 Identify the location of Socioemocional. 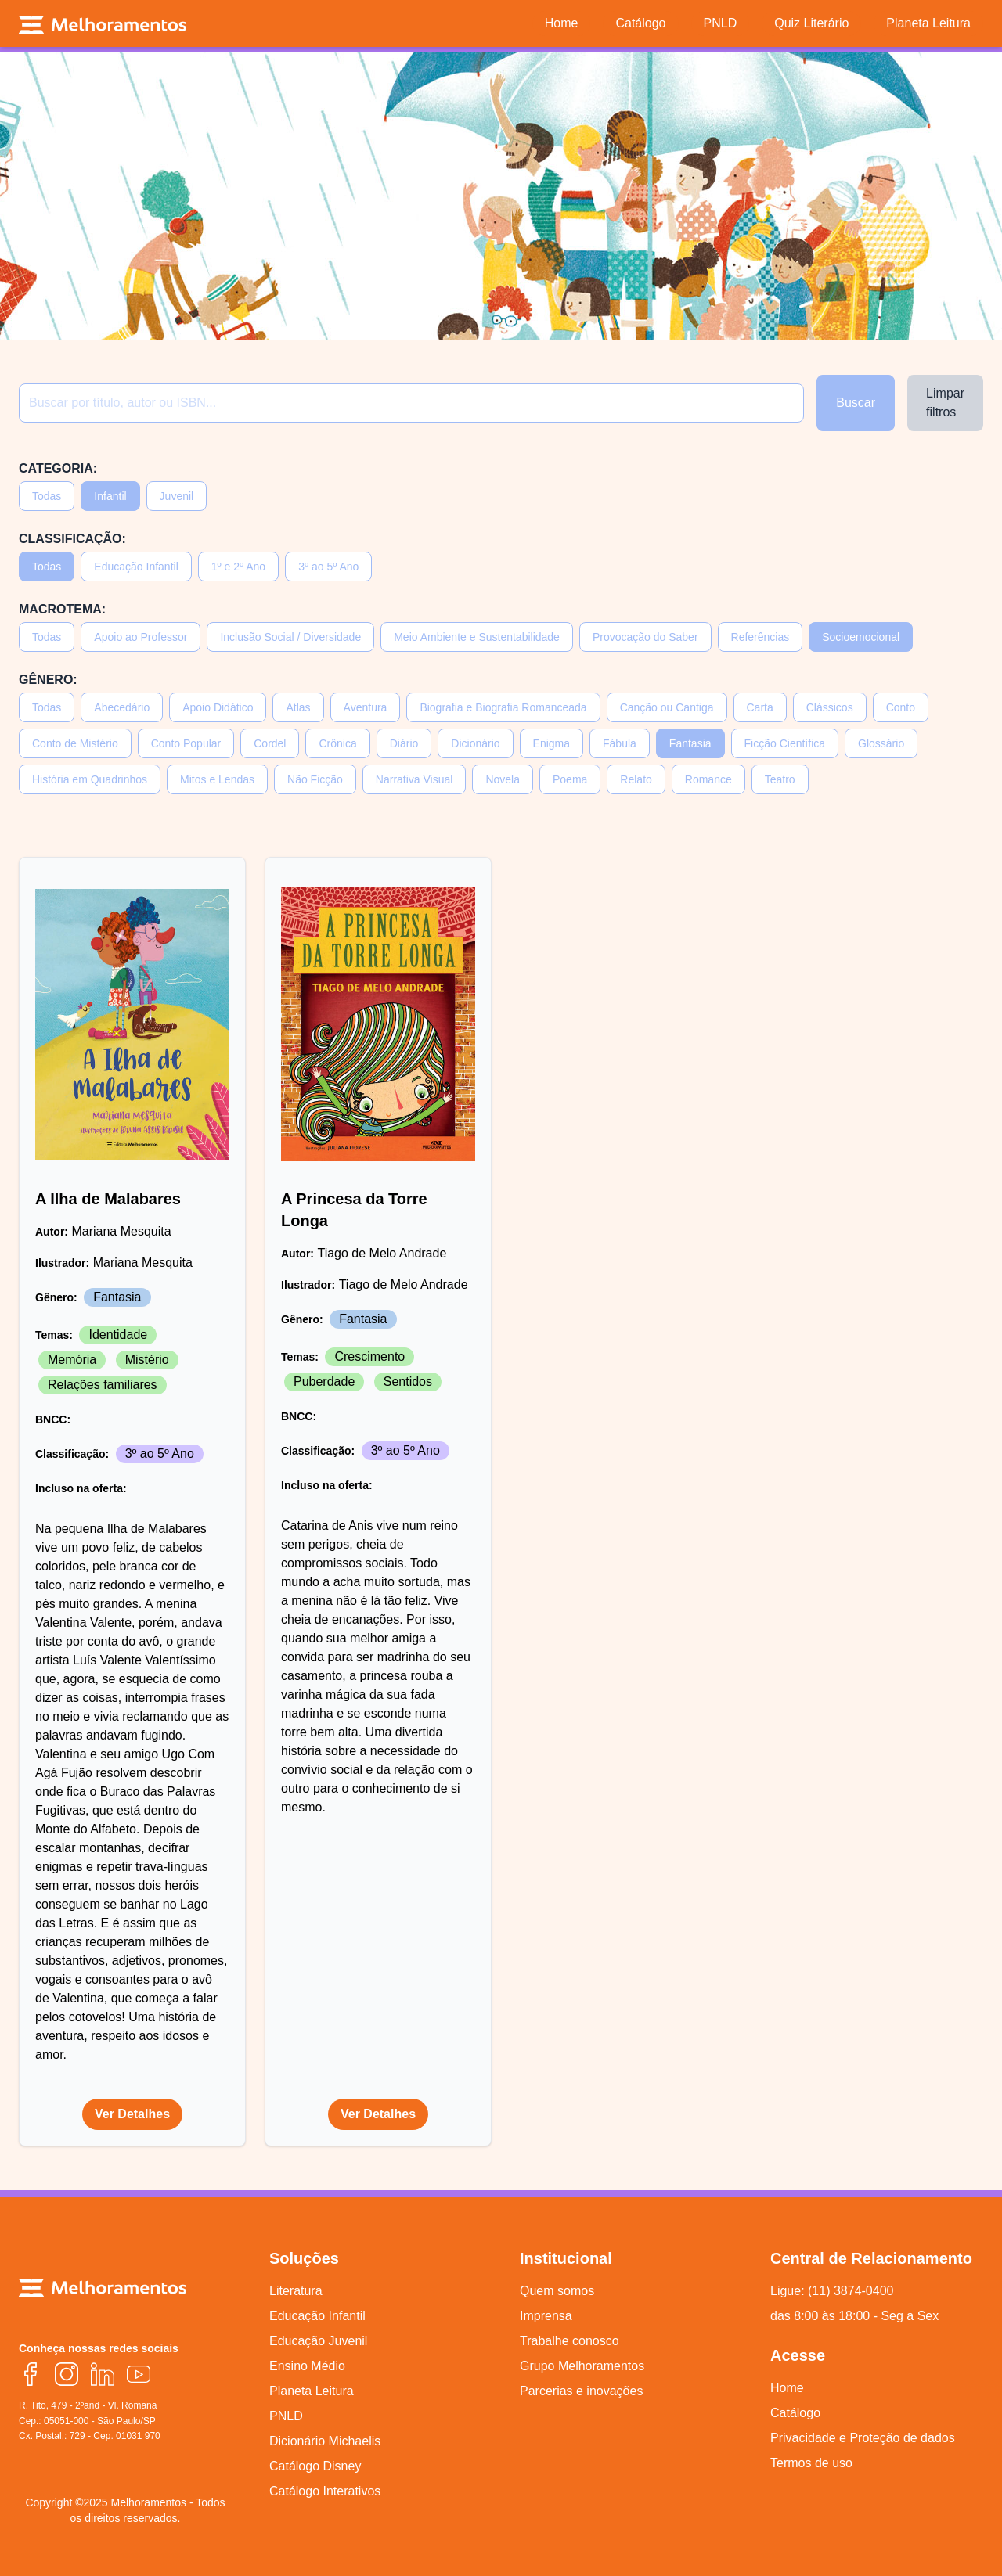
(860, 637).